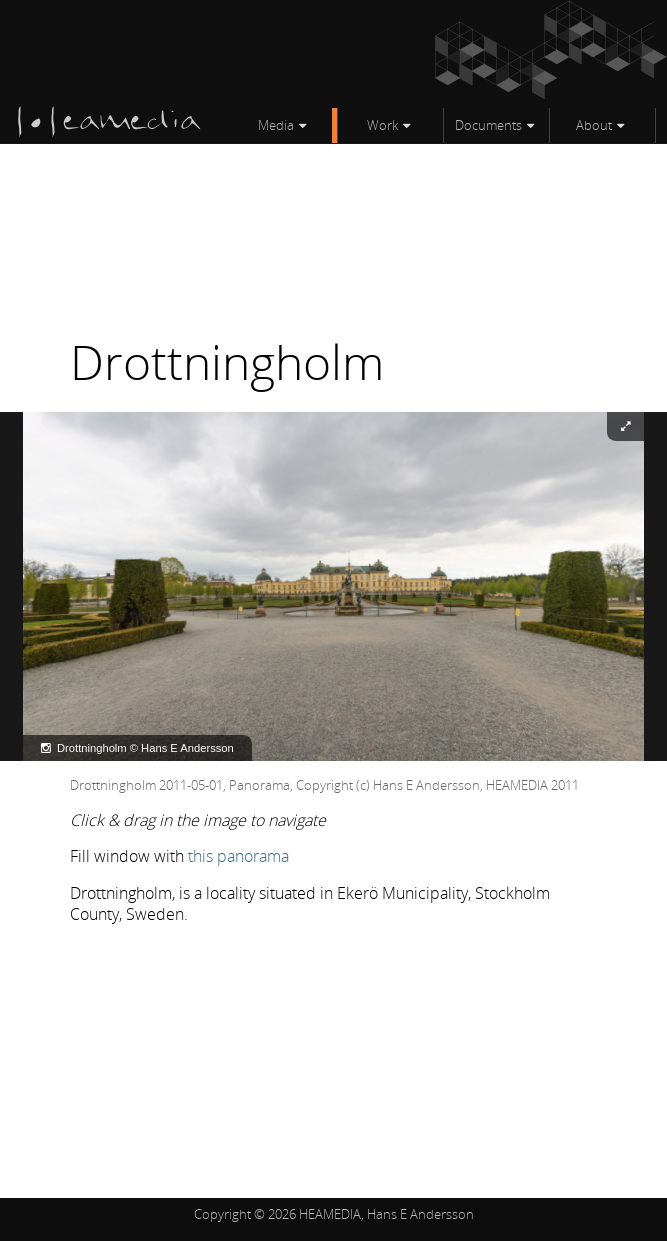 The image size is (667, 1241). Describe the element at coordinates (594, 125) in the screenshot. I see `About` at that location.